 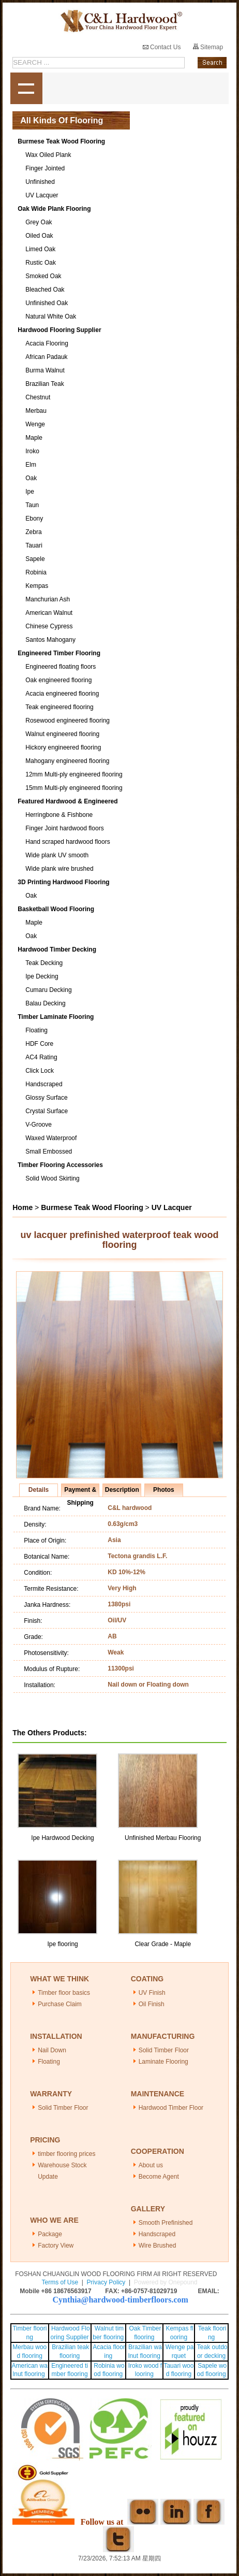 What do you see at coordinates (52, 2050) in the screenshot?
I see `Nail Down` at bounding box center [52, 2050].